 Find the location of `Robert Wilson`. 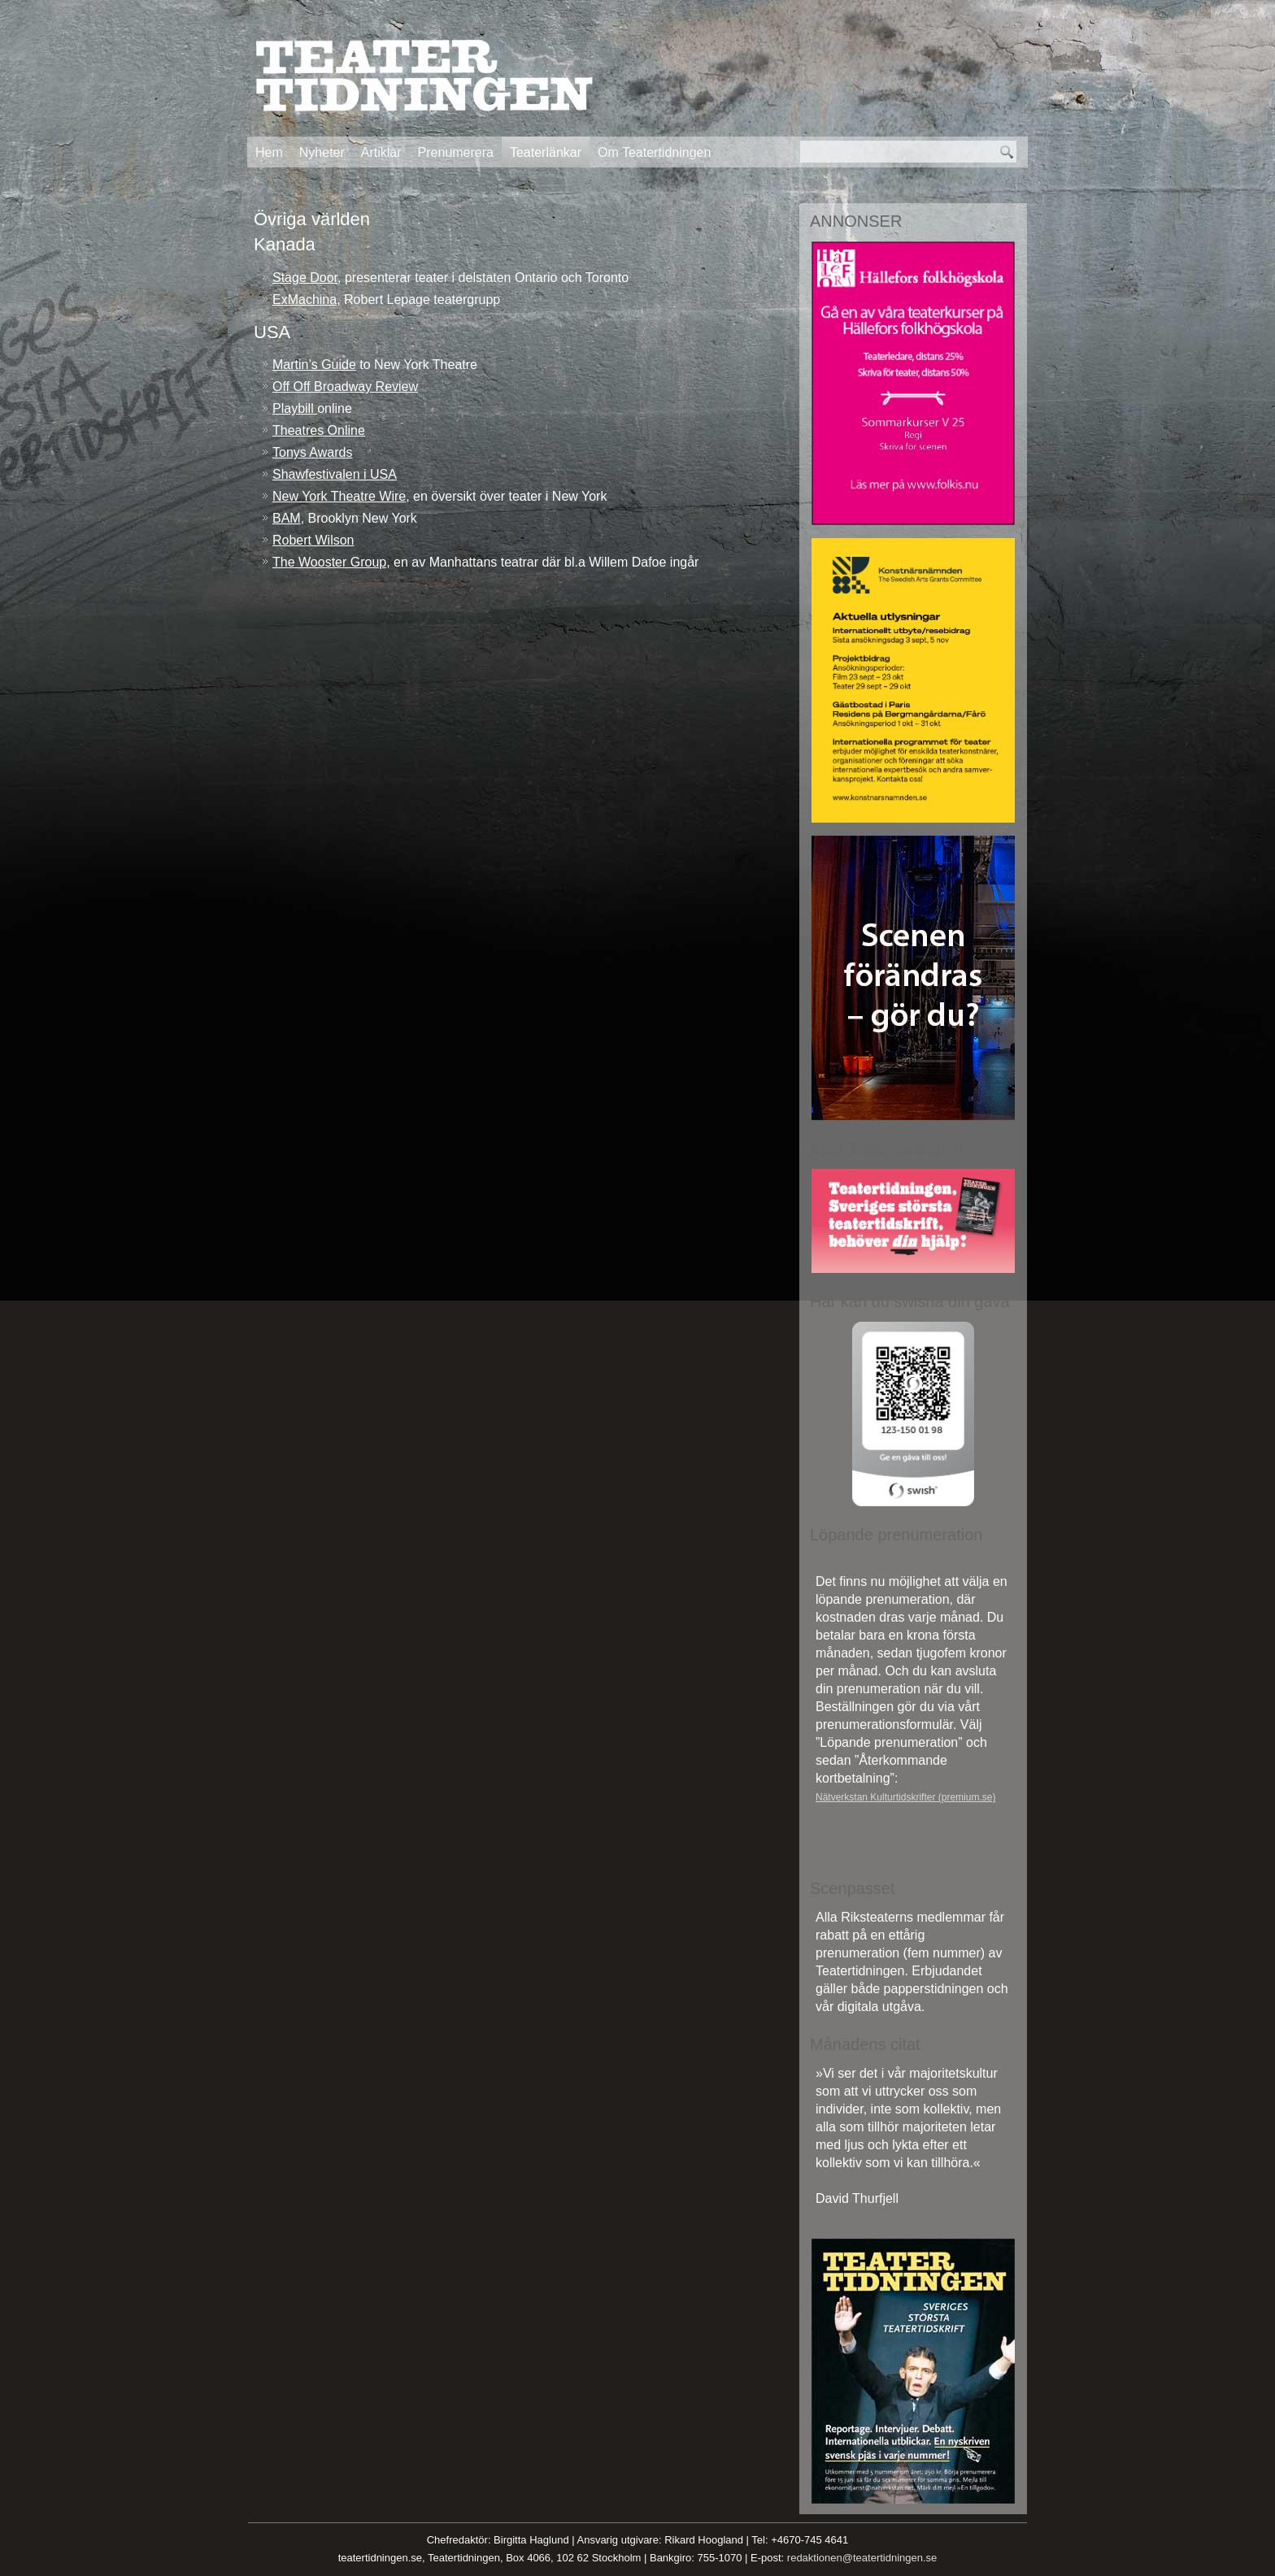

Robert Wilson is located at coordinates (313, 540).